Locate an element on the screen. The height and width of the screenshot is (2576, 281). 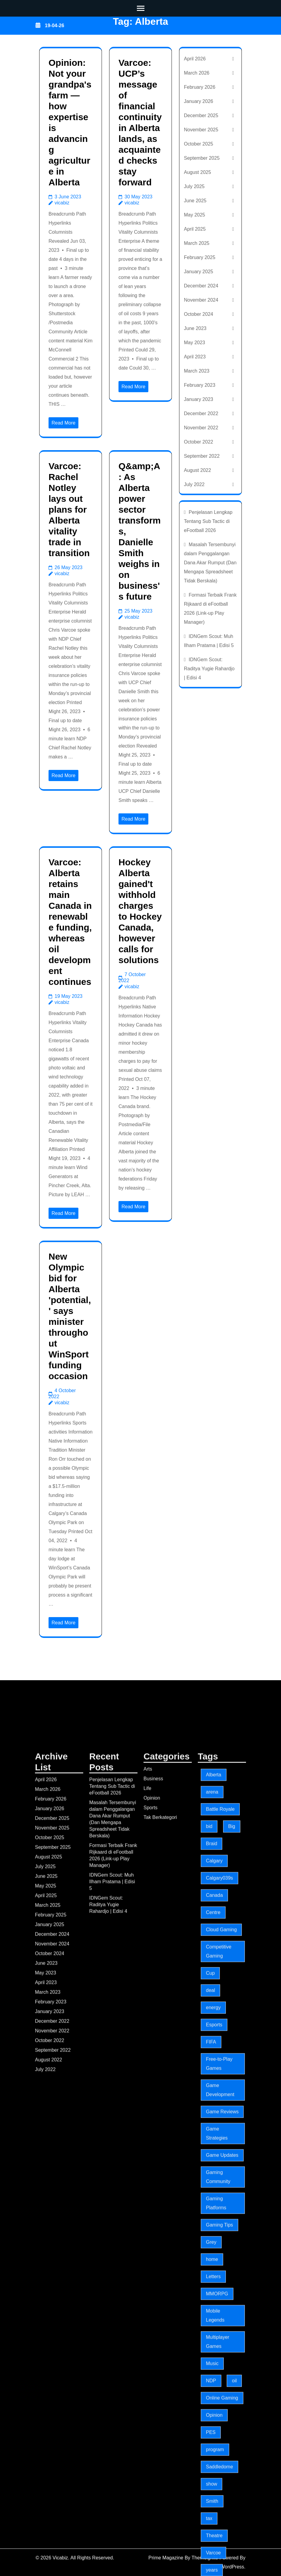
November 2022 is located at coordinates (201, 427).